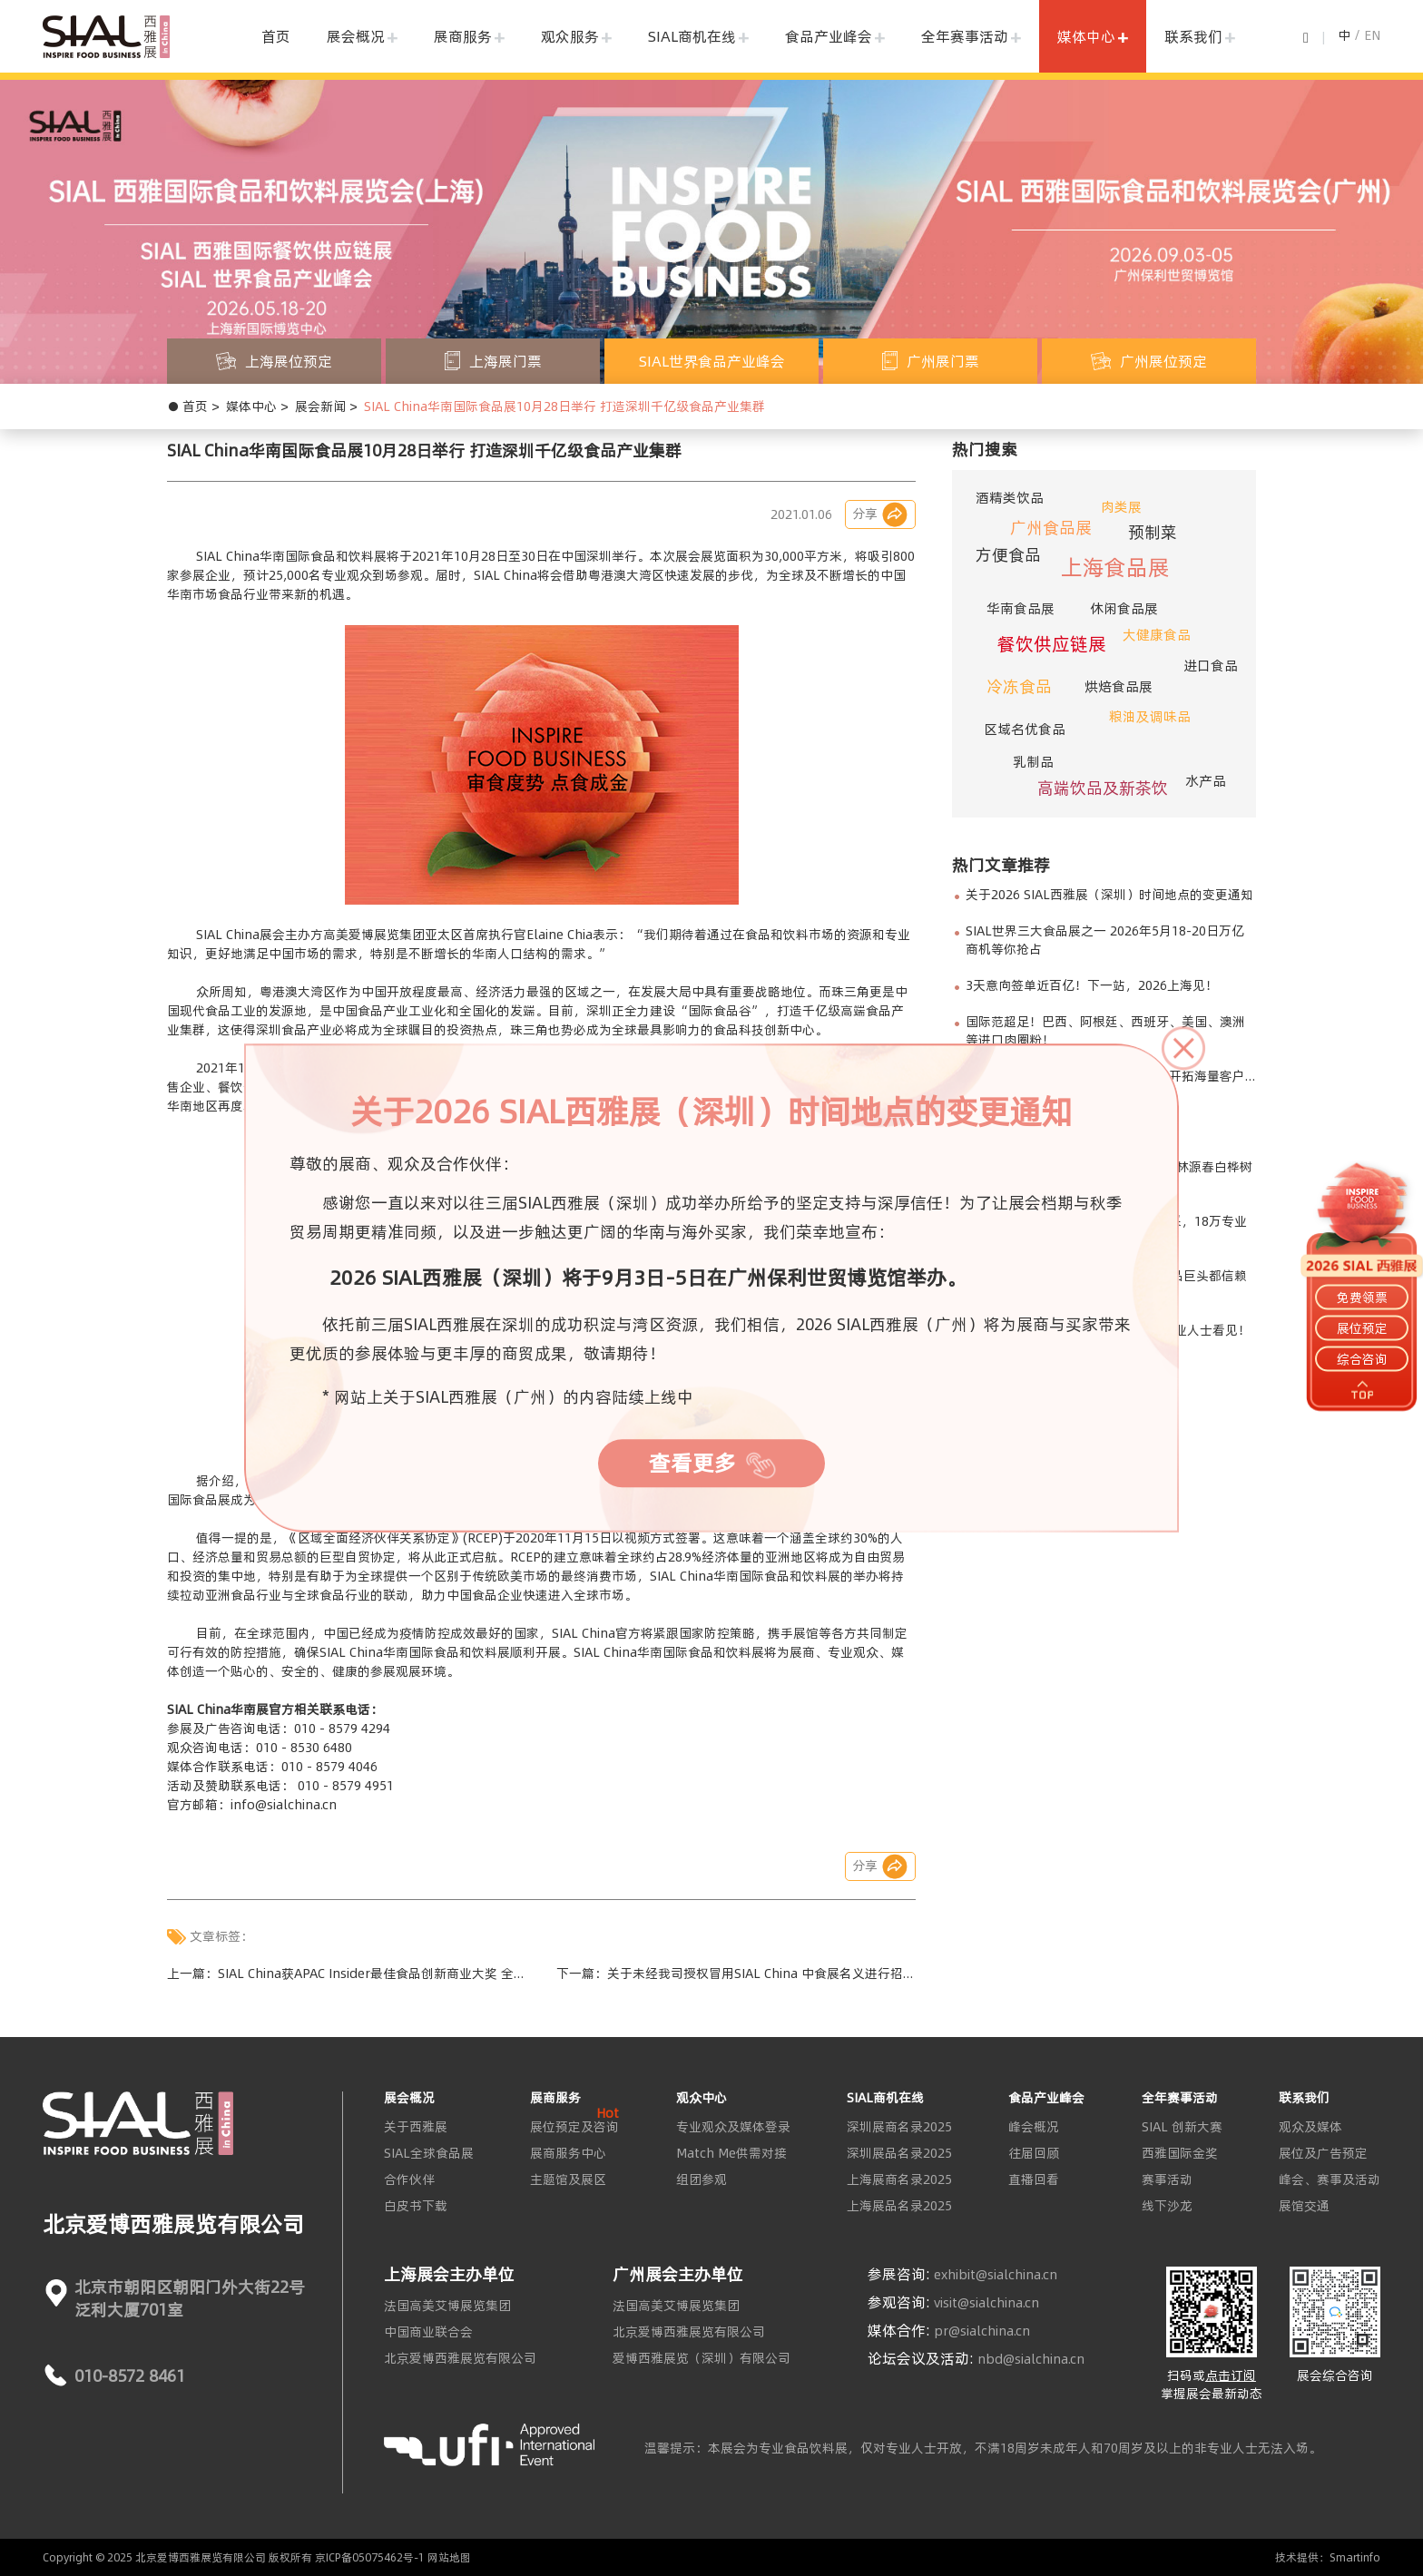 The image size is (1423, 2576). I want to click on 组团参观, so click(701, 2179).